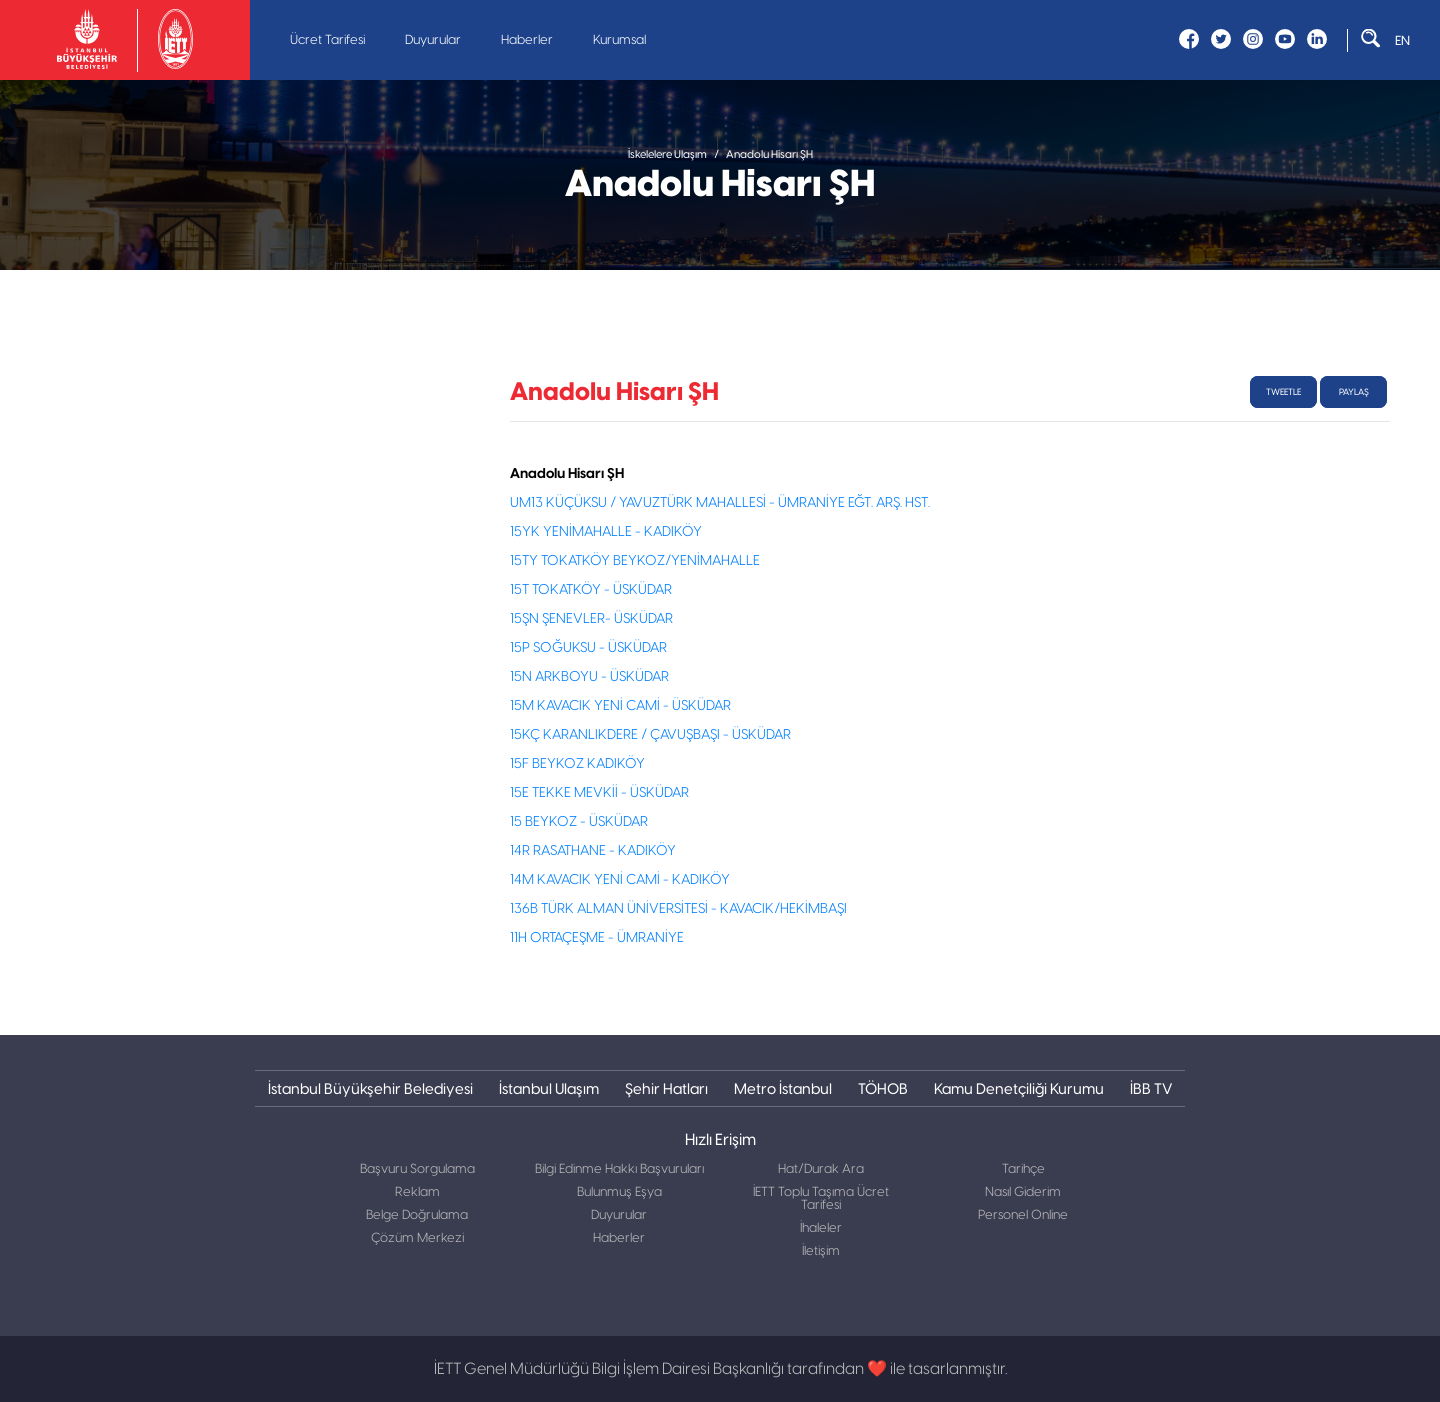 This screenshot has height=1402, width=1440. What do you see at coordinates (635, 561) in the screenshot?
I see `15TY TOKATKÖY BEYKOZ/YENİMAHALLE` at bounding box center [635, 561].